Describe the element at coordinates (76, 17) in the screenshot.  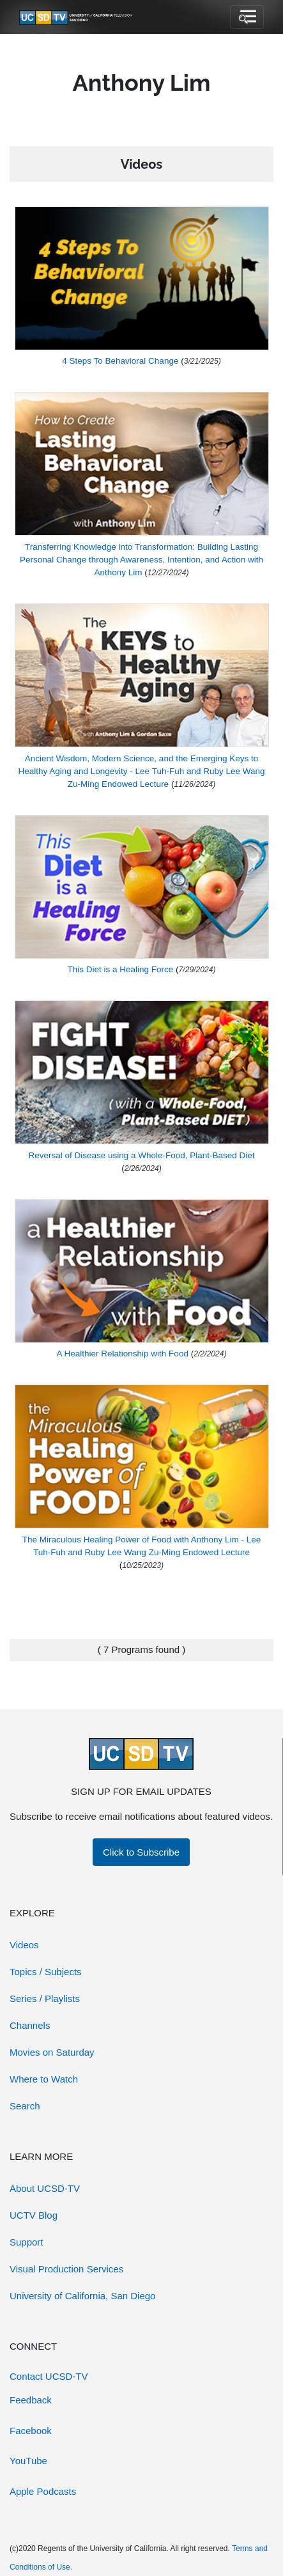
I see `[Go to UCSD-TV's Home Page]` at that location.